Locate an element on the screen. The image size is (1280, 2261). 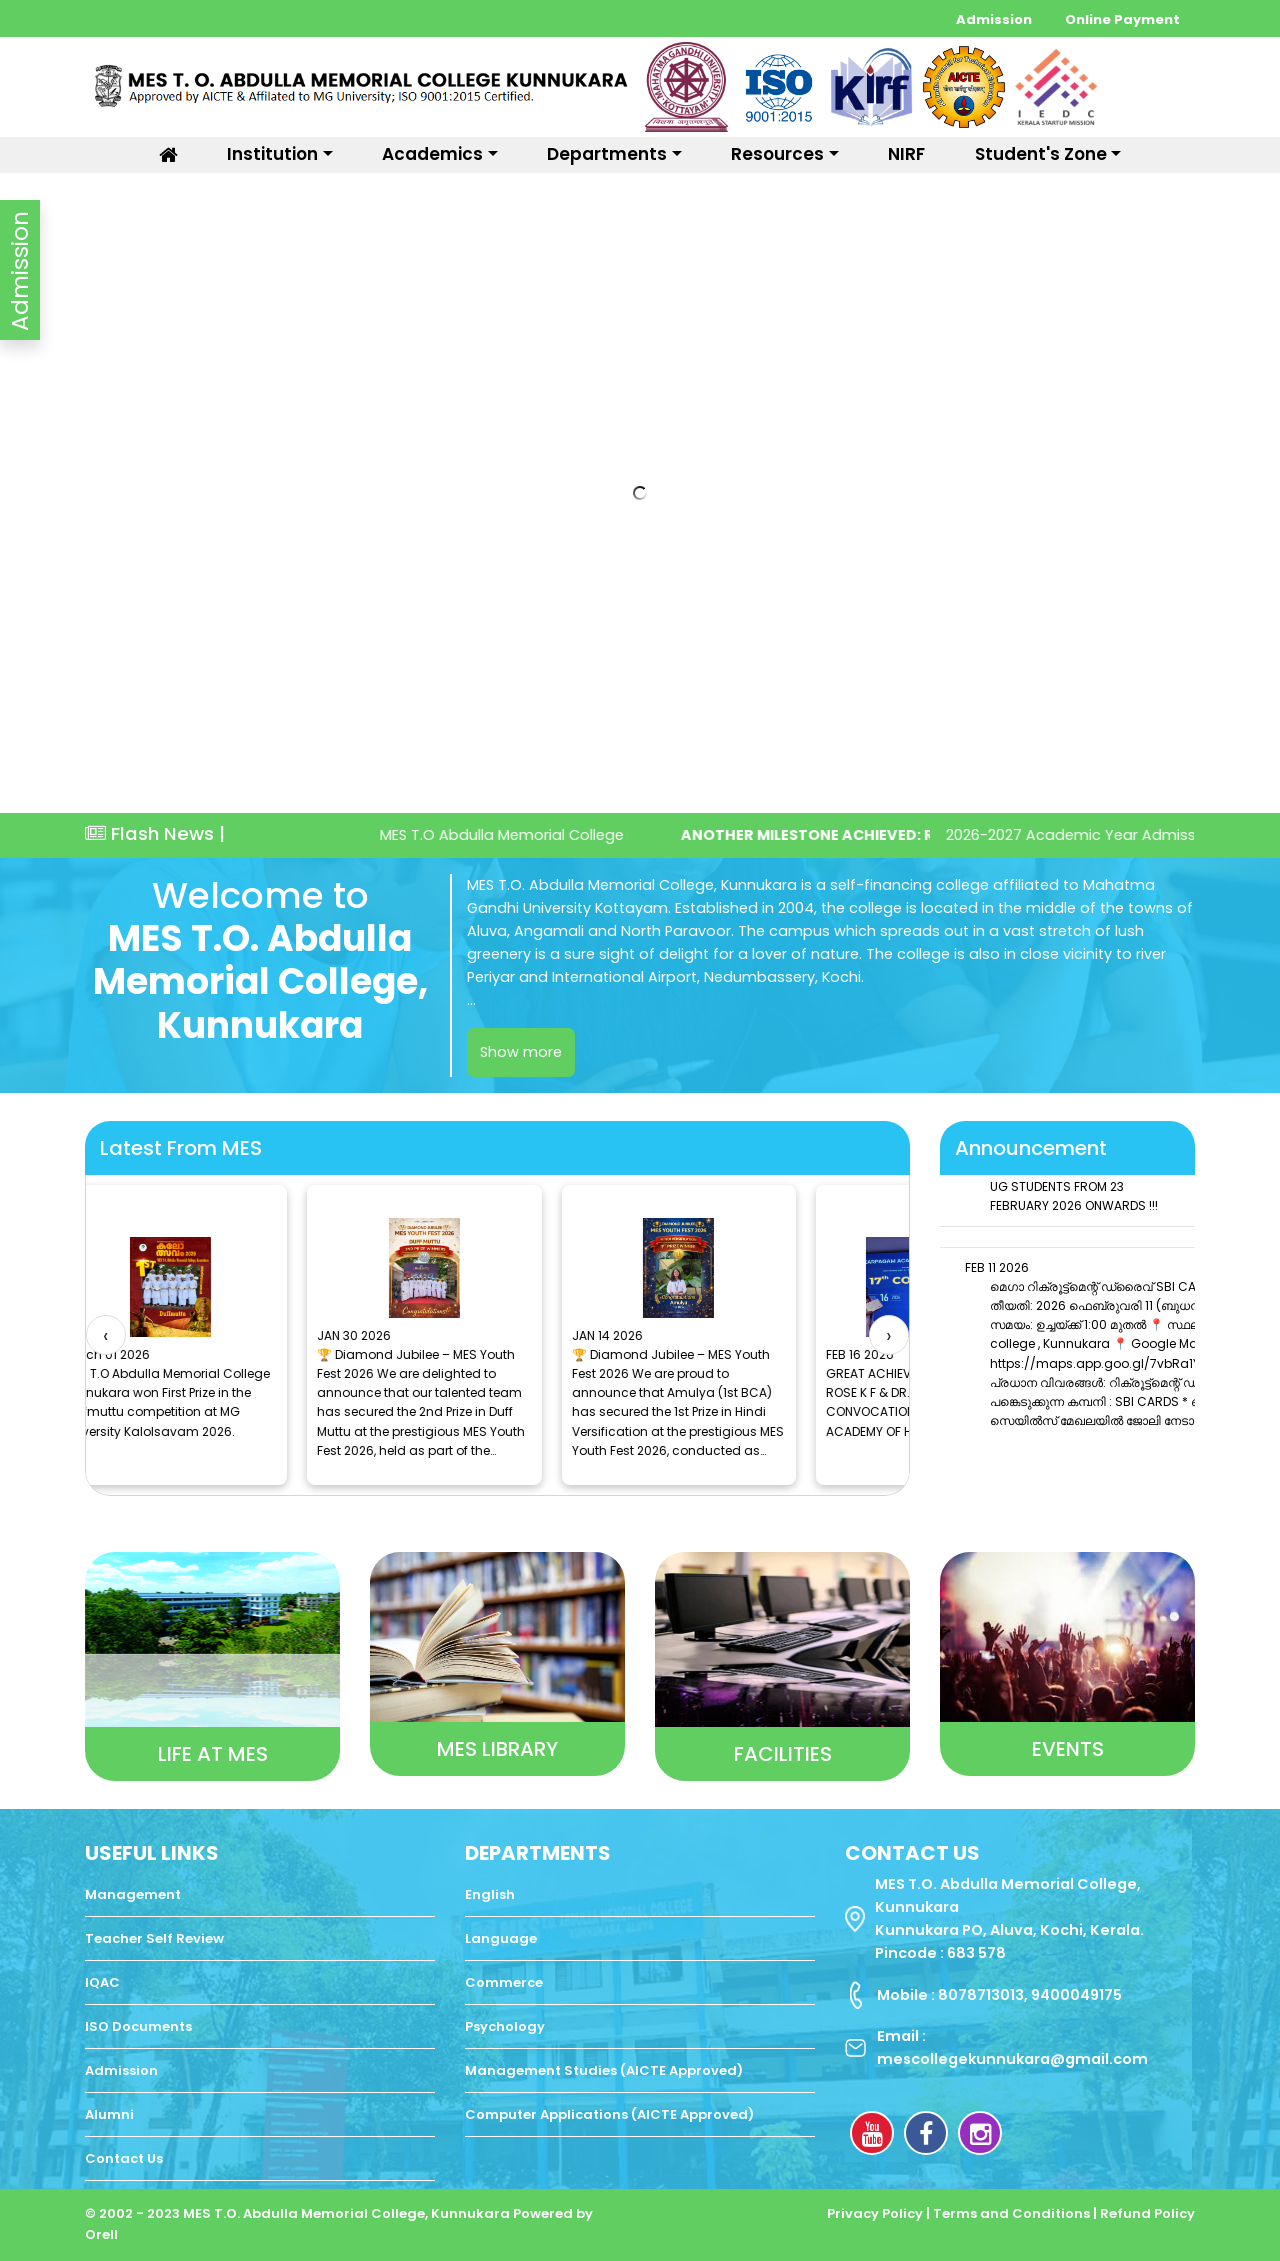
Admission is located at coordinates (995, 19).